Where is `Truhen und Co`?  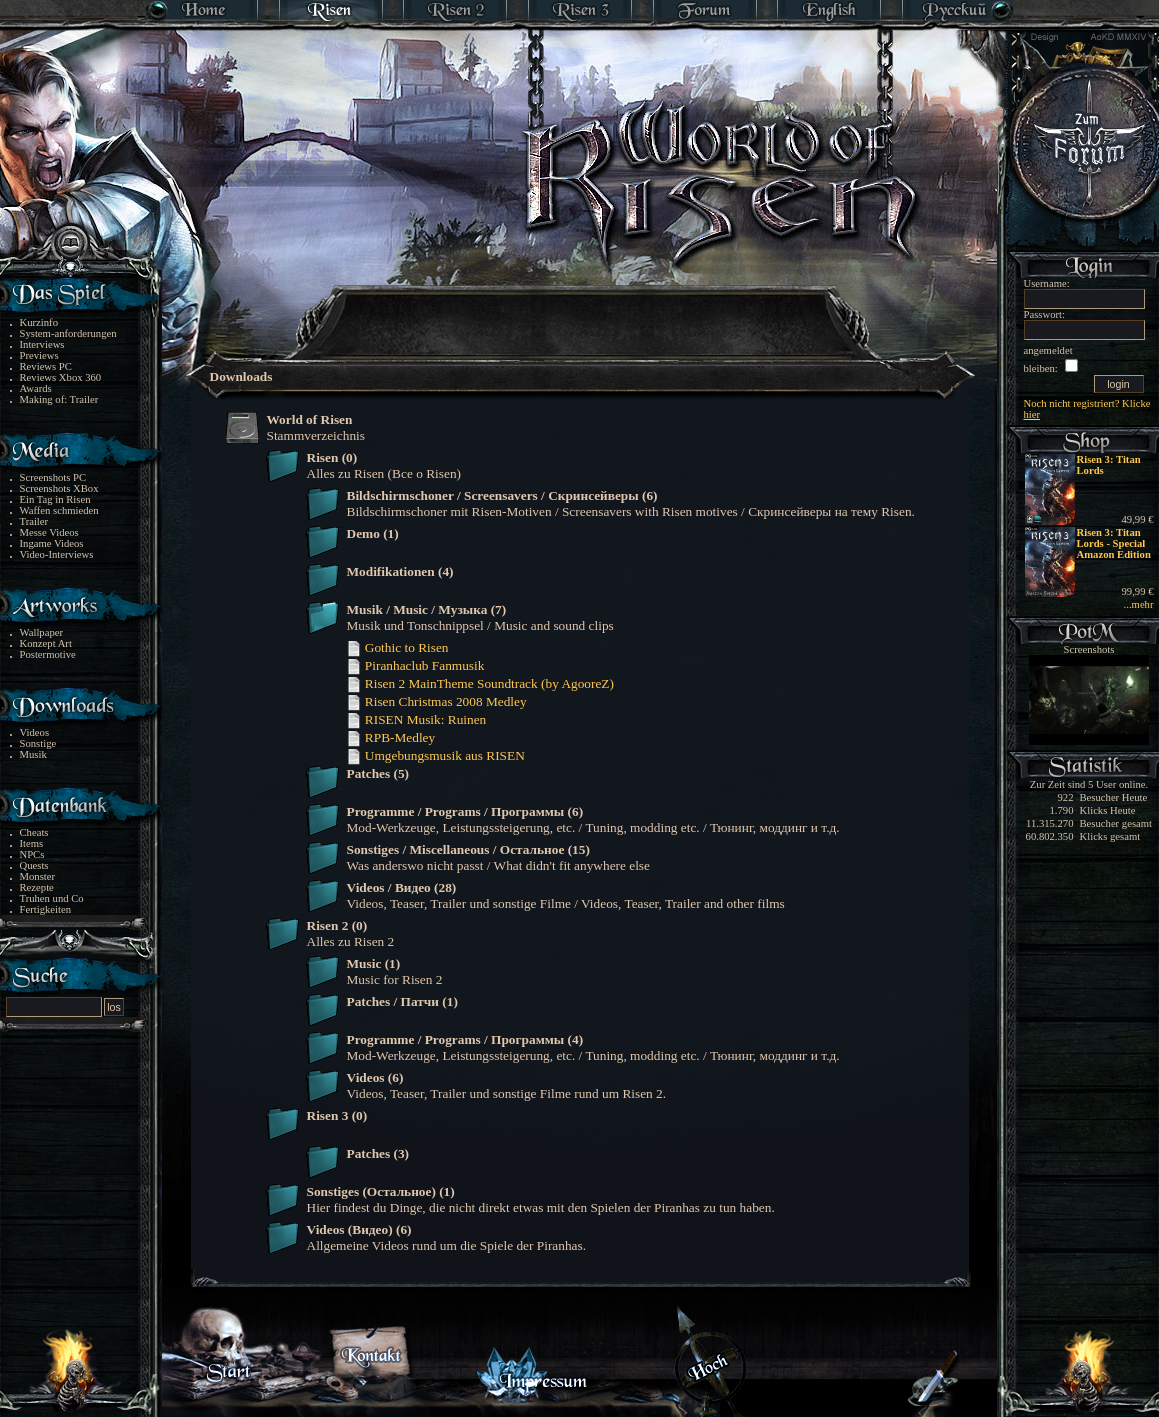
Truhen und Co is located at coordinates (52, 898).